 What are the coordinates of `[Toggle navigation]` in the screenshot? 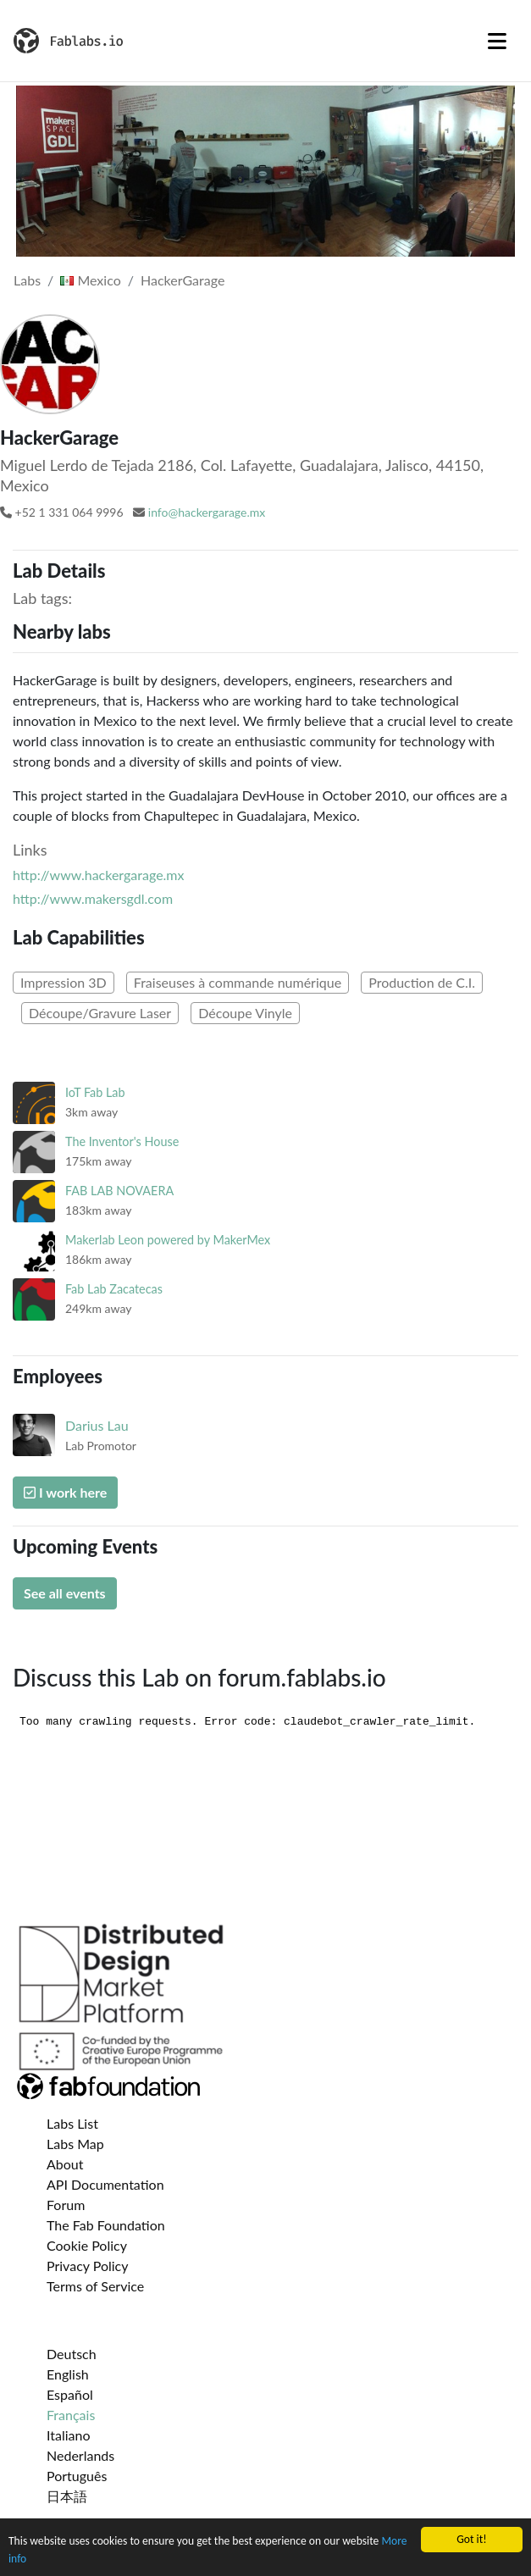 It's located at (497, 40).